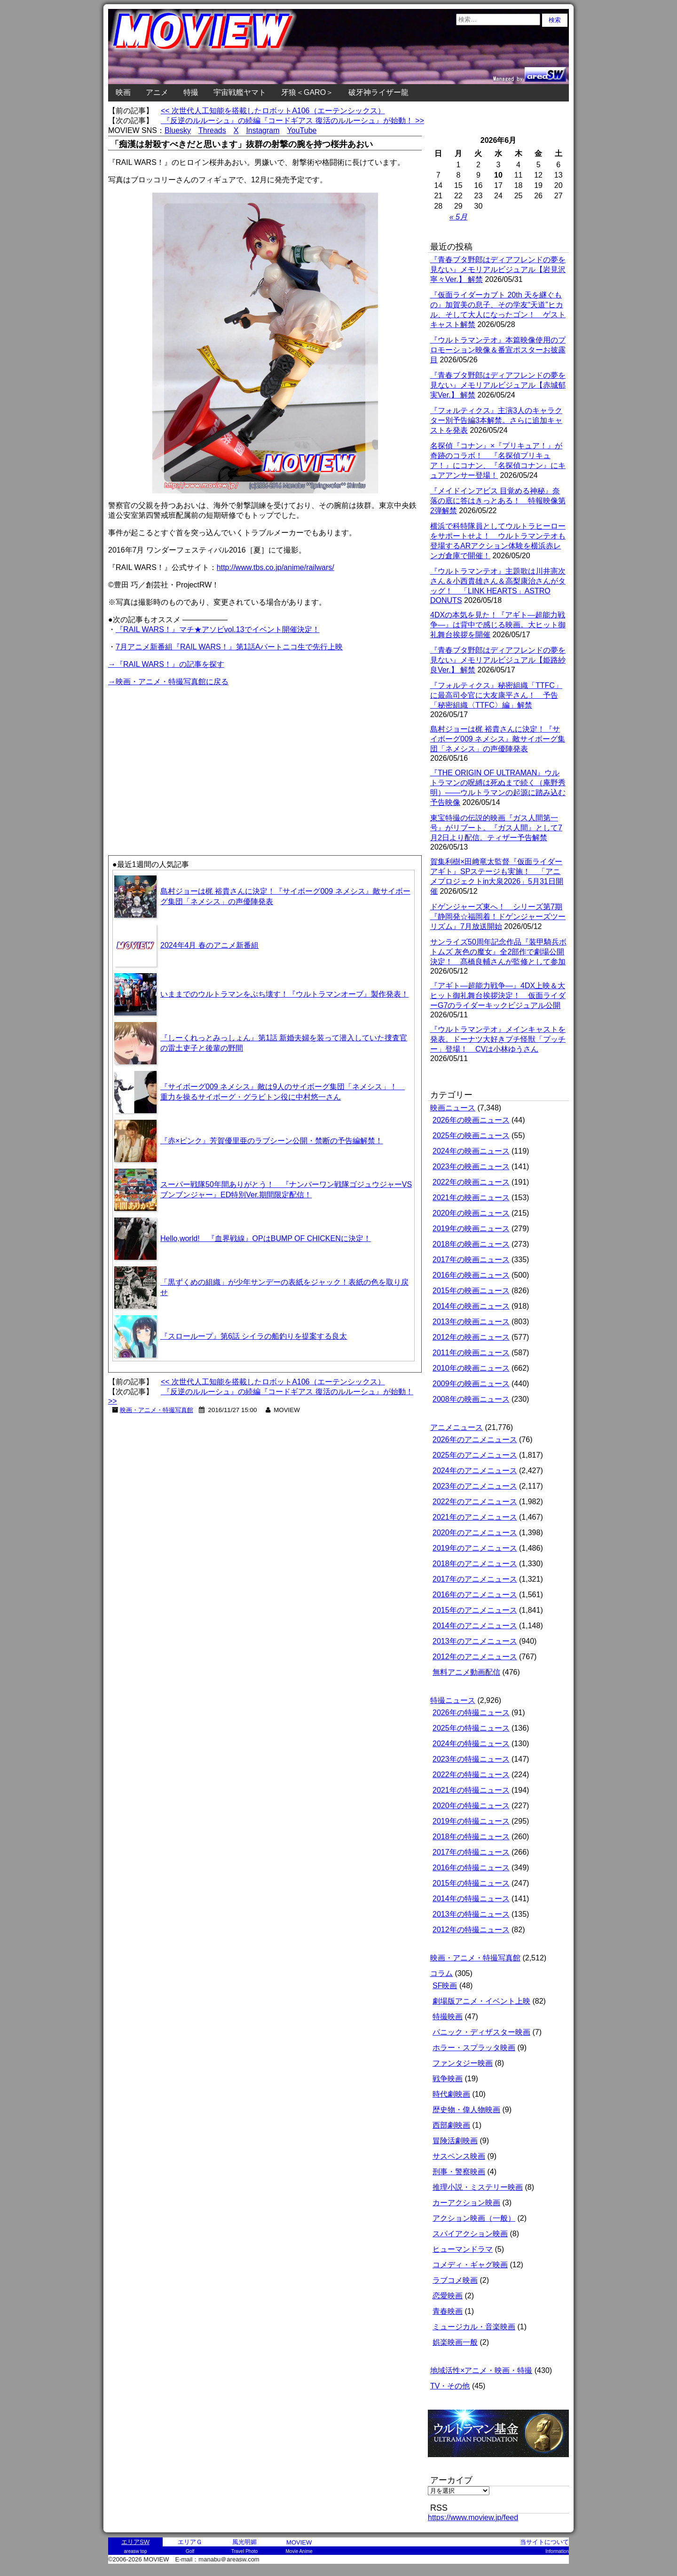  I want to click on 宇宙戦艦ヤマト, so click(239, 92).